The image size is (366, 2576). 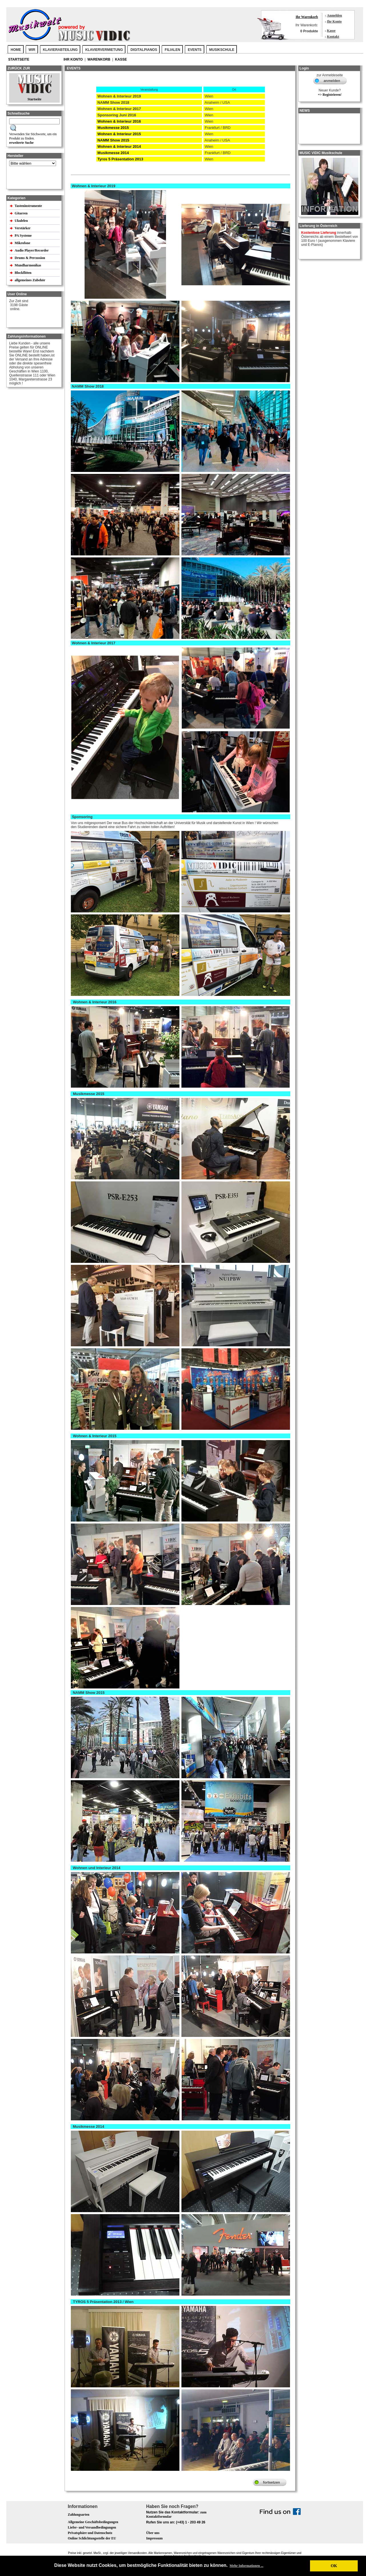 I want to click on Blockflöten, so click(x=23, y=273).